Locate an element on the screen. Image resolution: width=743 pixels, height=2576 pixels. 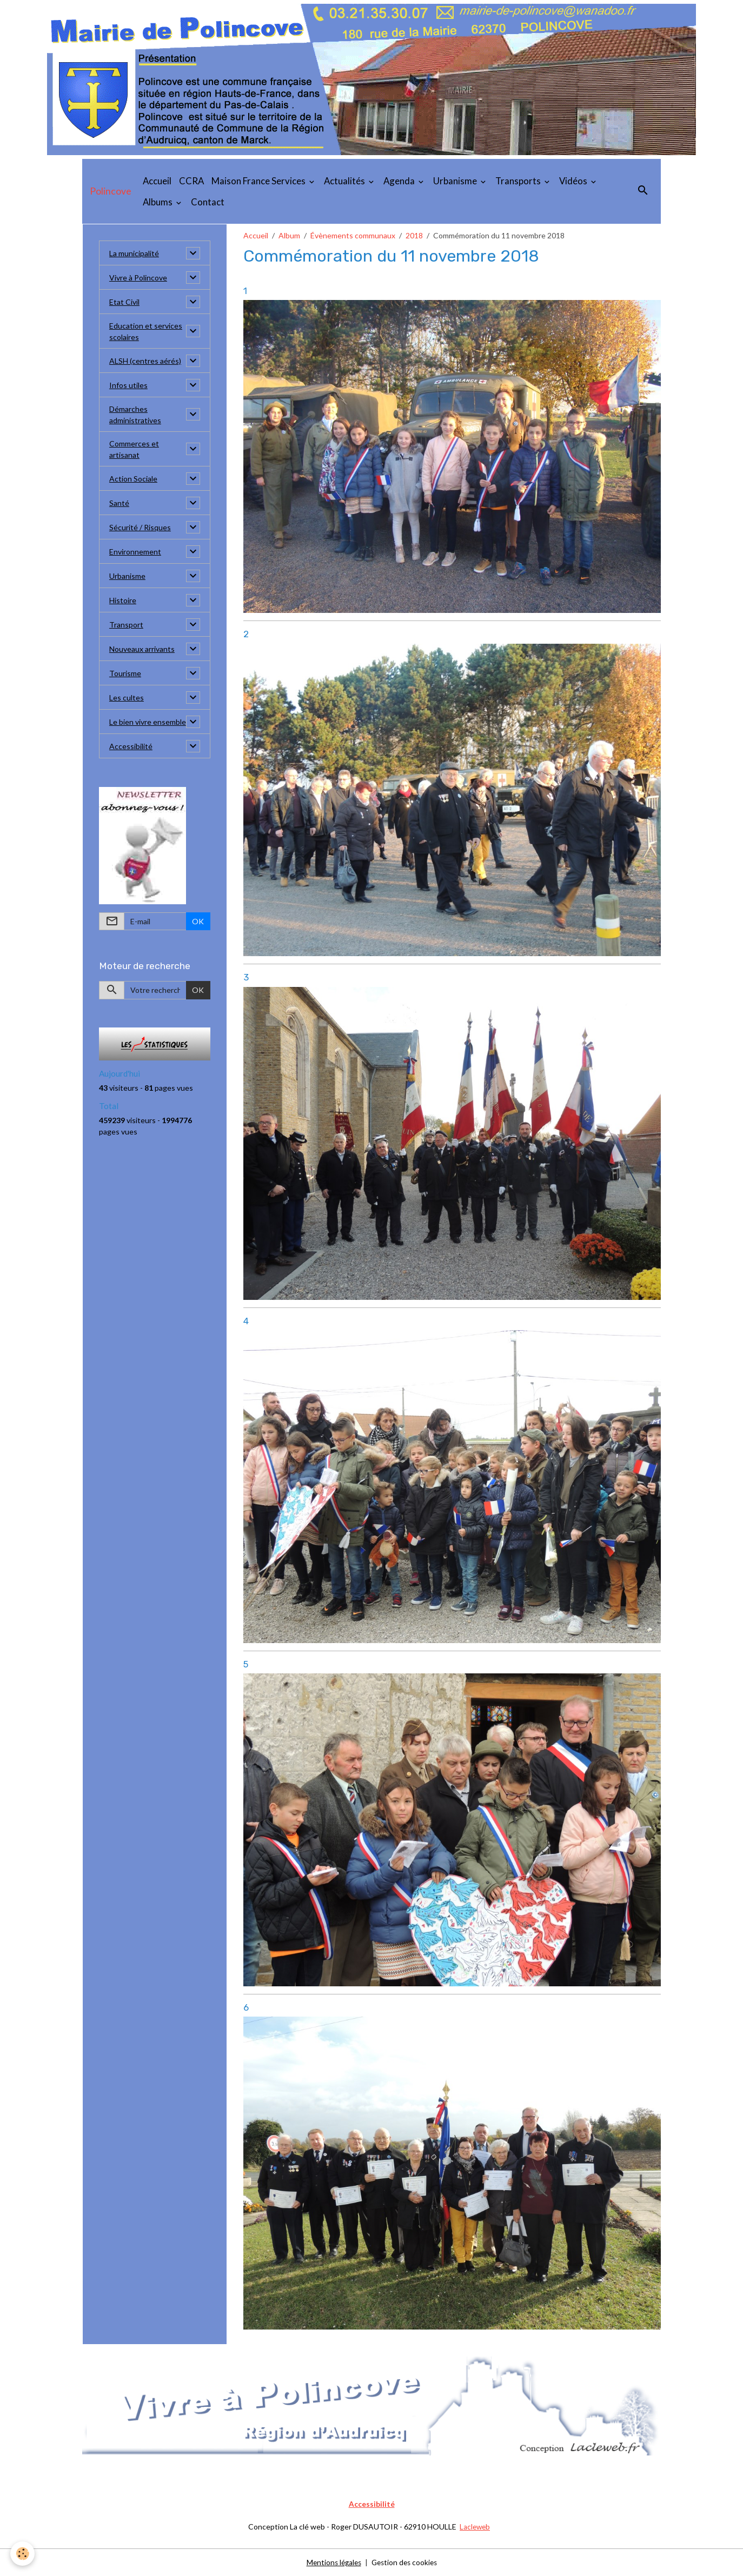
Évènements communaux is located at coordinates (352, 235).